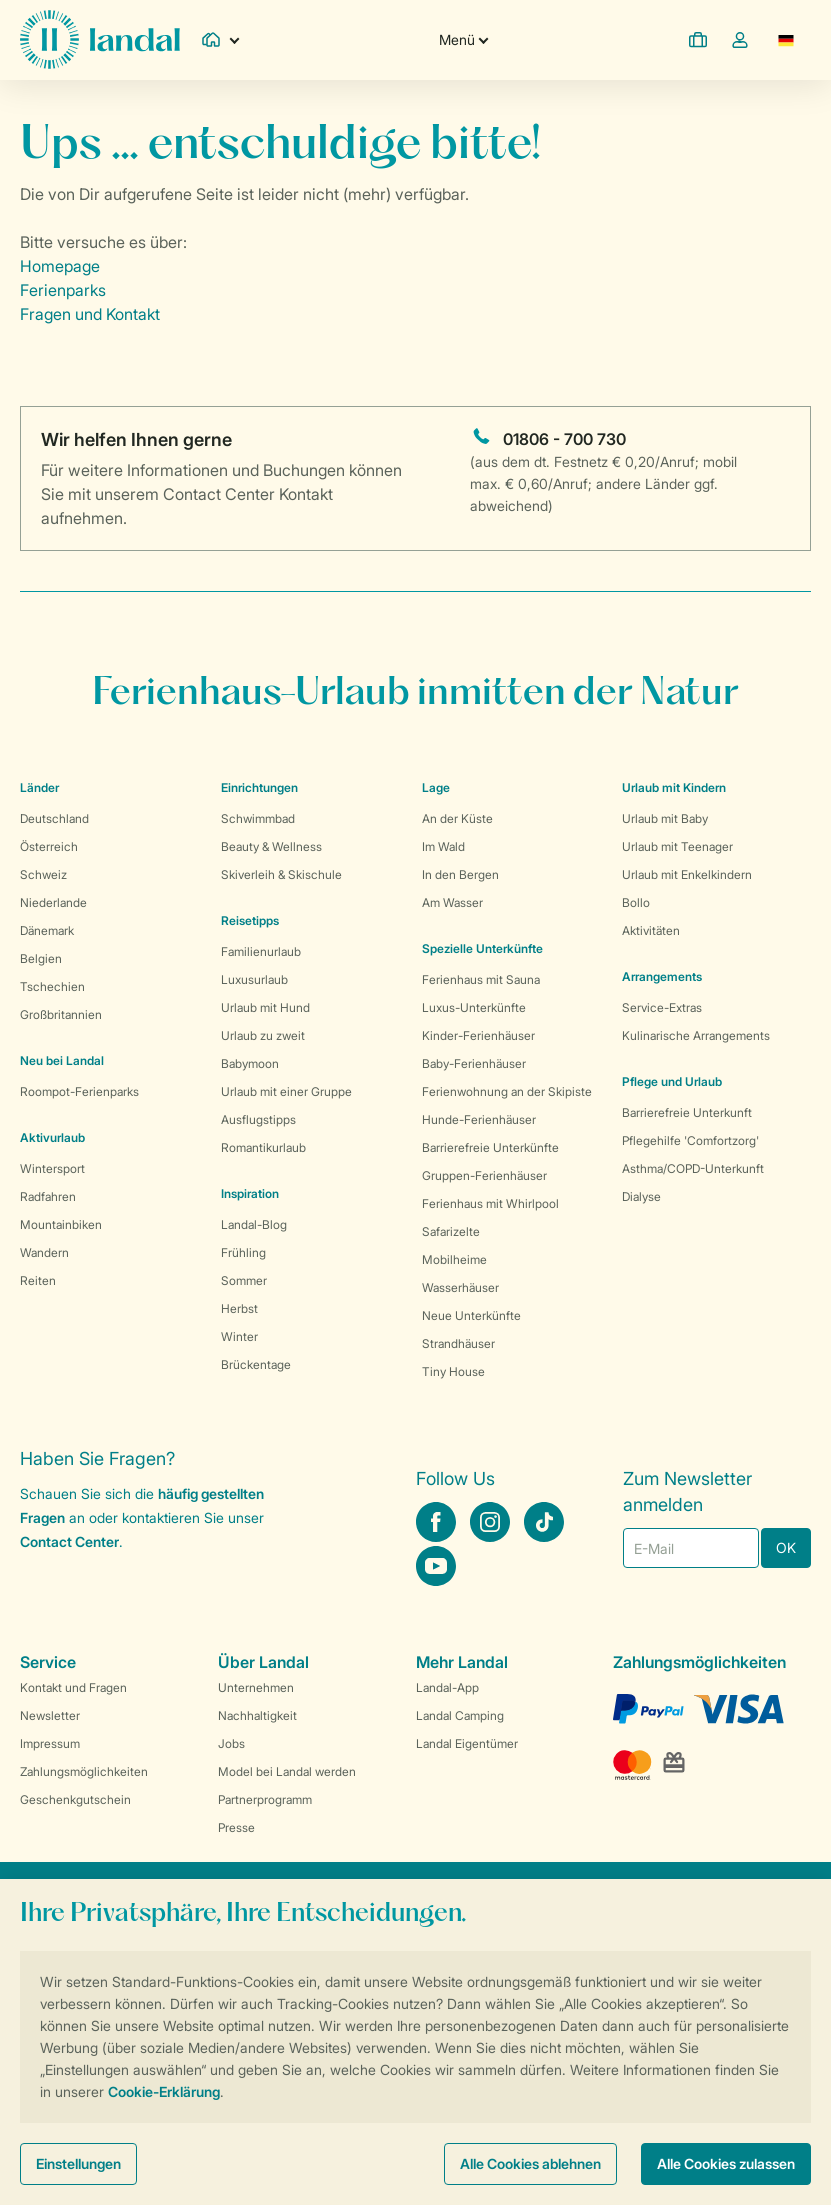 The image size is (831, 2205). What do you see at coordinates (52, 986) in the screenshot?
I see `Tschechien` at bounding box center [52, 986].